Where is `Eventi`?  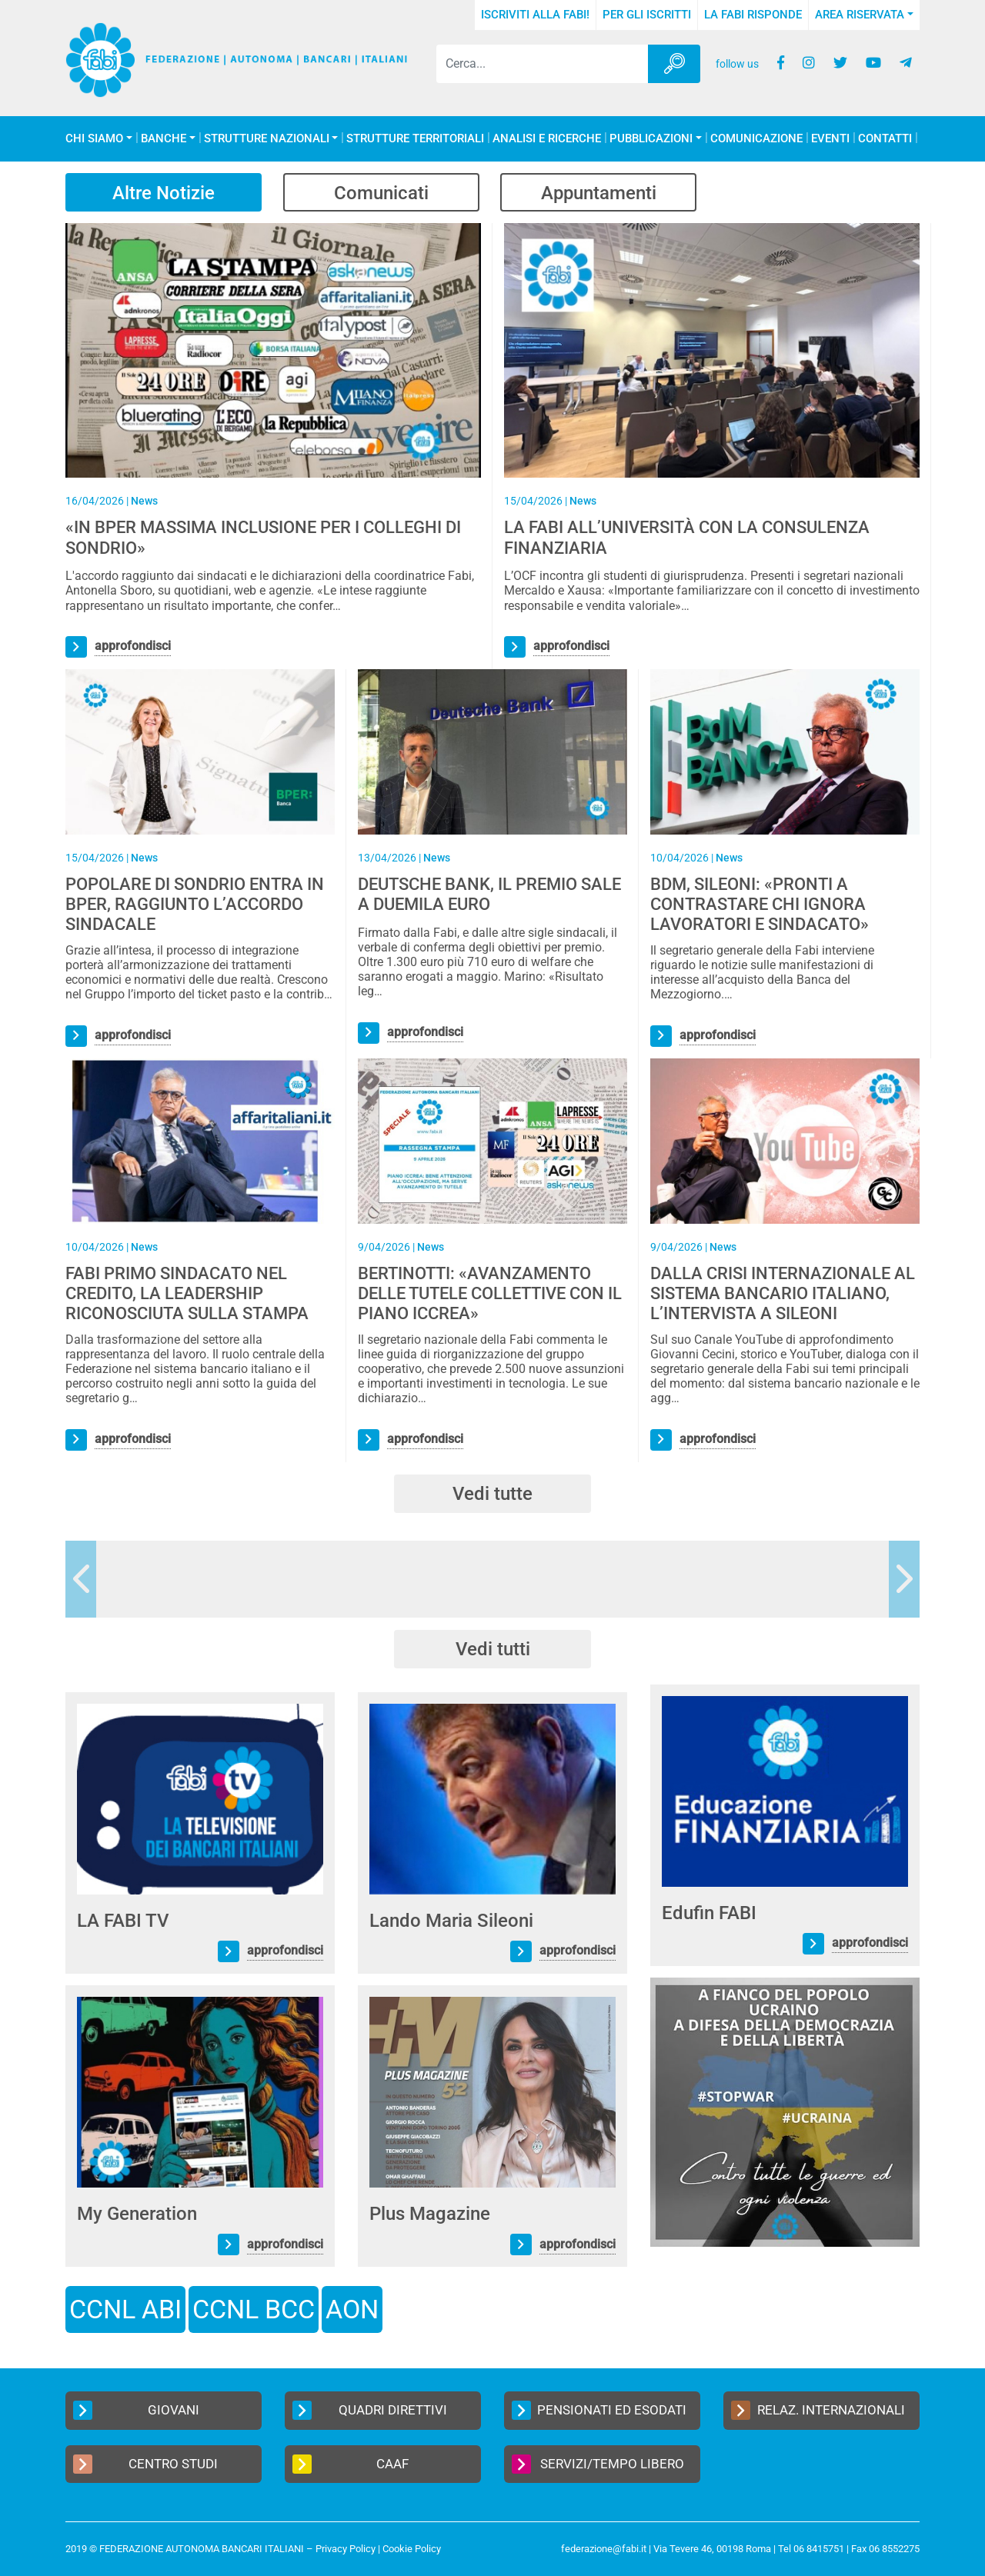 Eventi is located at coordinates (830, 139).